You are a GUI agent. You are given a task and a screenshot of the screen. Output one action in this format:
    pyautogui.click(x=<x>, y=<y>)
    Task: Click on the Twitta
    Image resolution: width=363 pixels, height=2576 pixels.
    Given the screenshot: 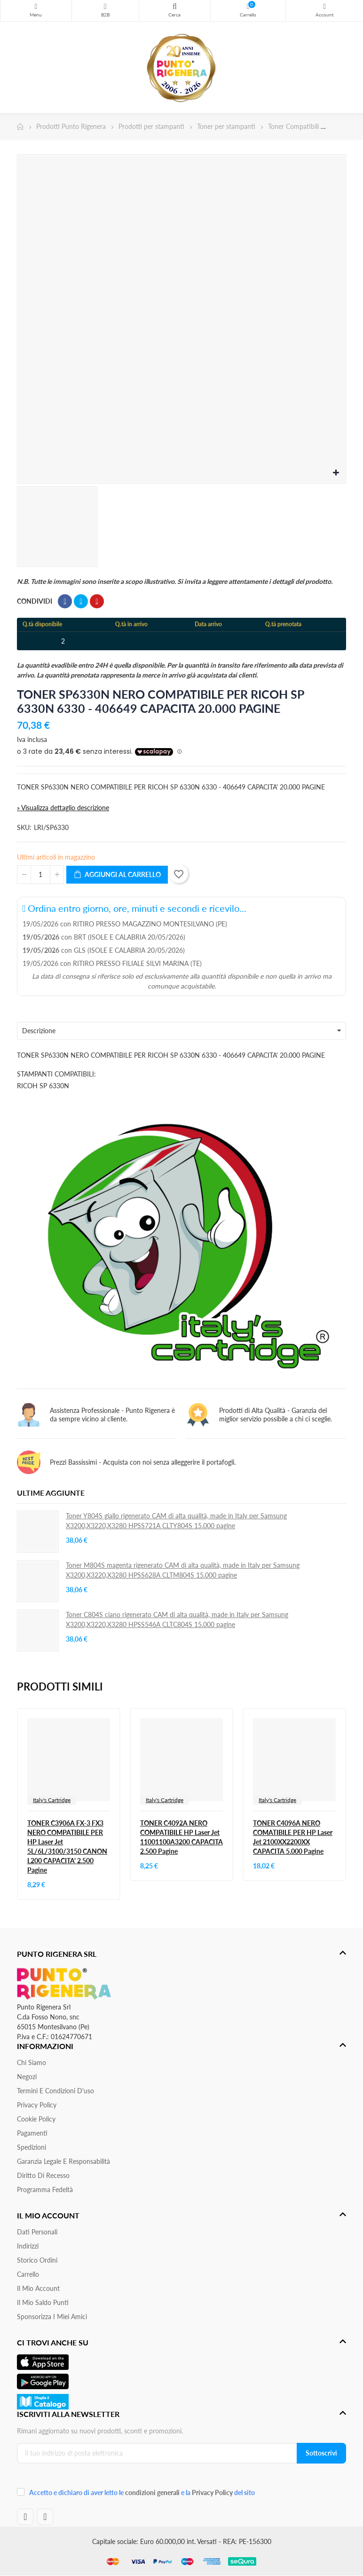 What is the action you would take?
    pyautogui.click(x=81, y=601)
    